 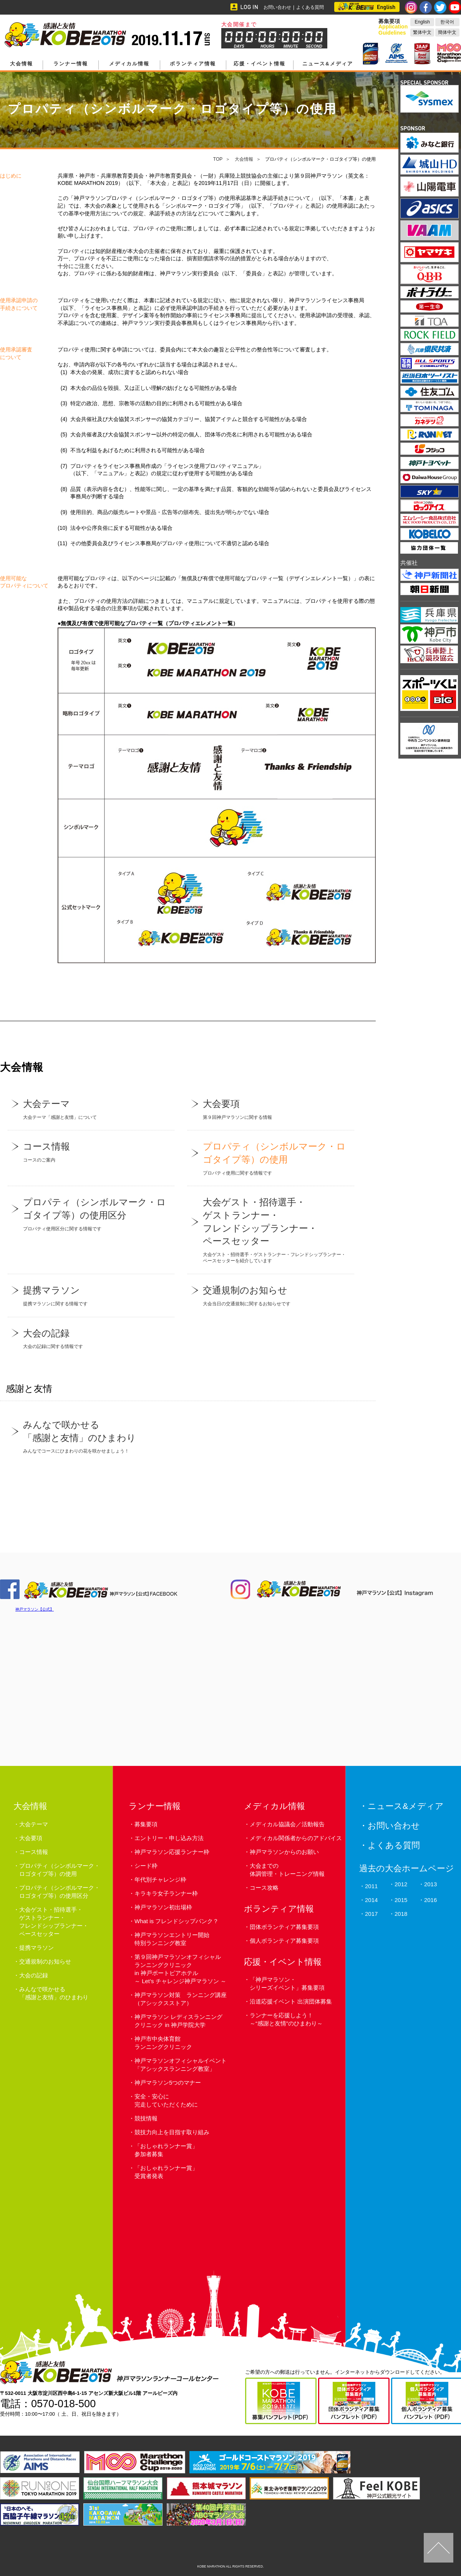 What do you see at coordinates (91, 1338) in the screenshot?
I see `大会の記録に関する情報です` at bounding box center [91, 1338].